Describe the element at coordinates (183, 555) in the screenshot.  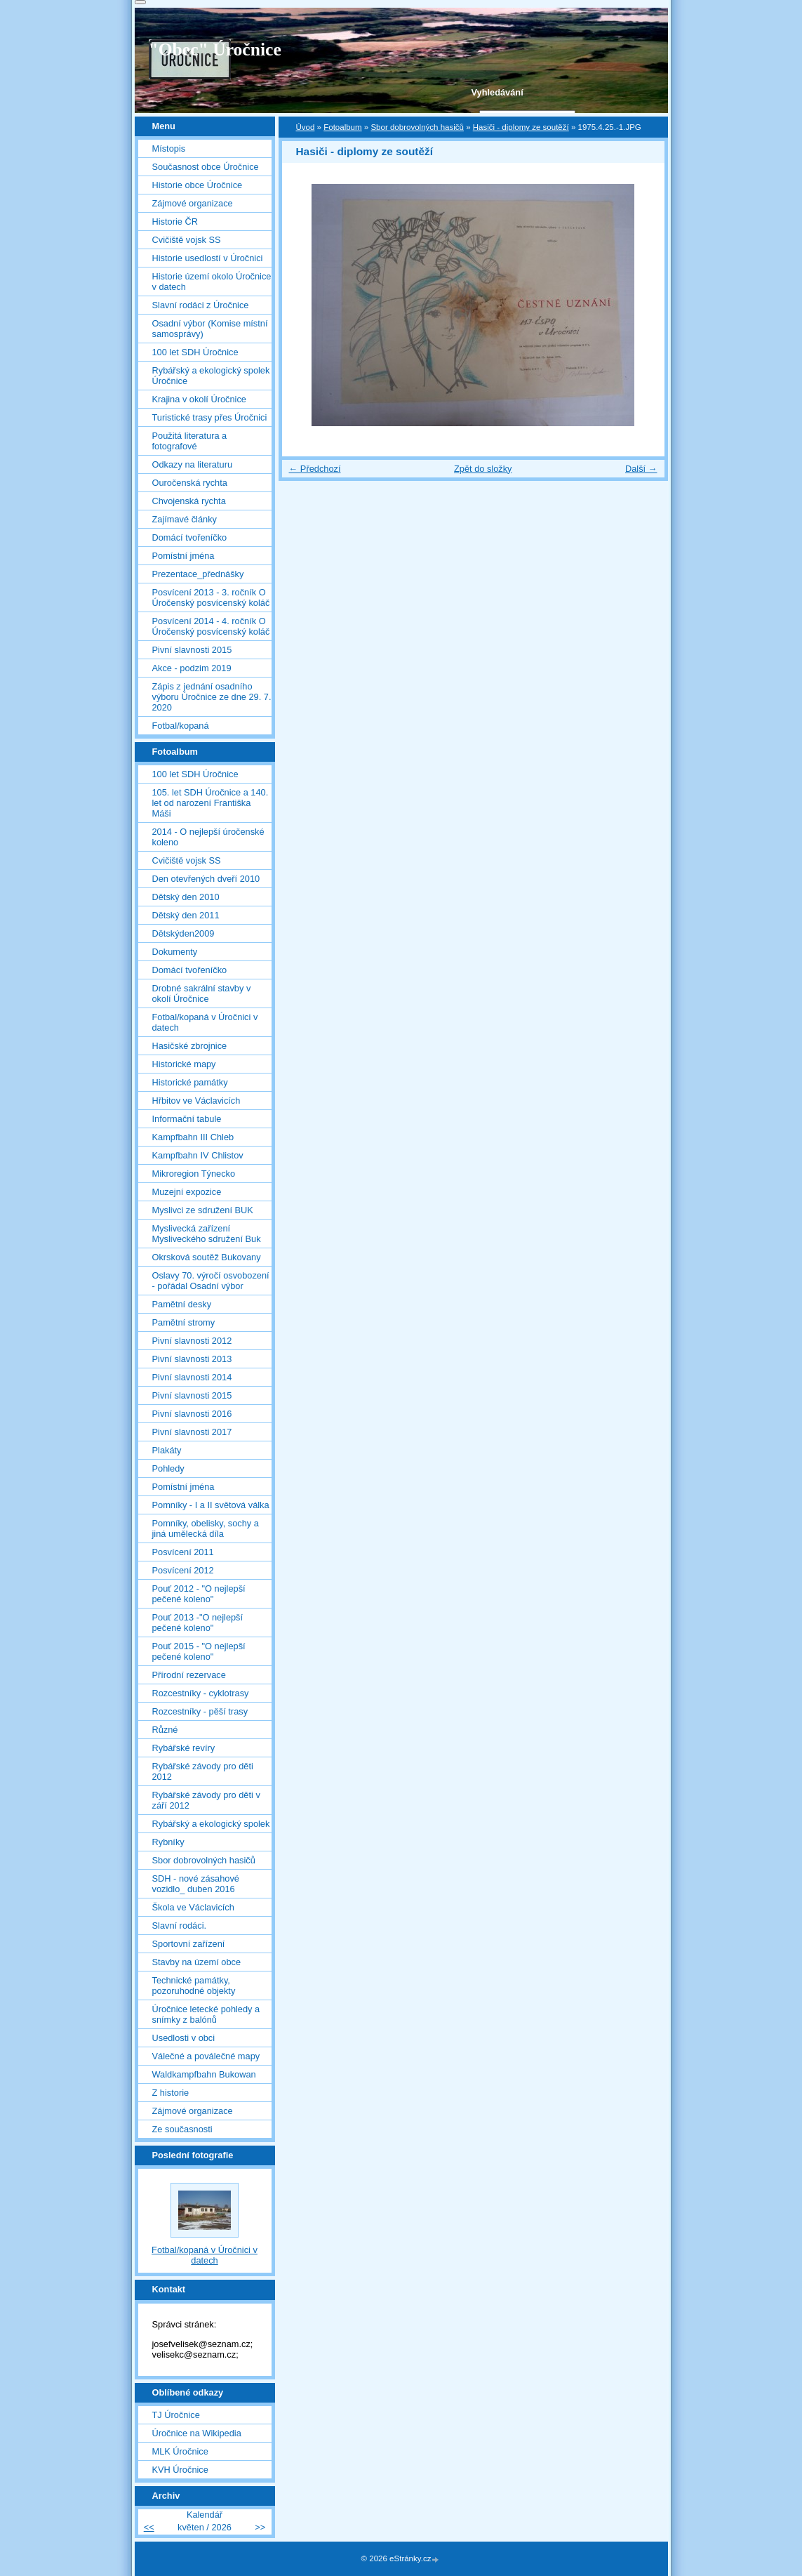
I see `Pomístní jména` at that location.